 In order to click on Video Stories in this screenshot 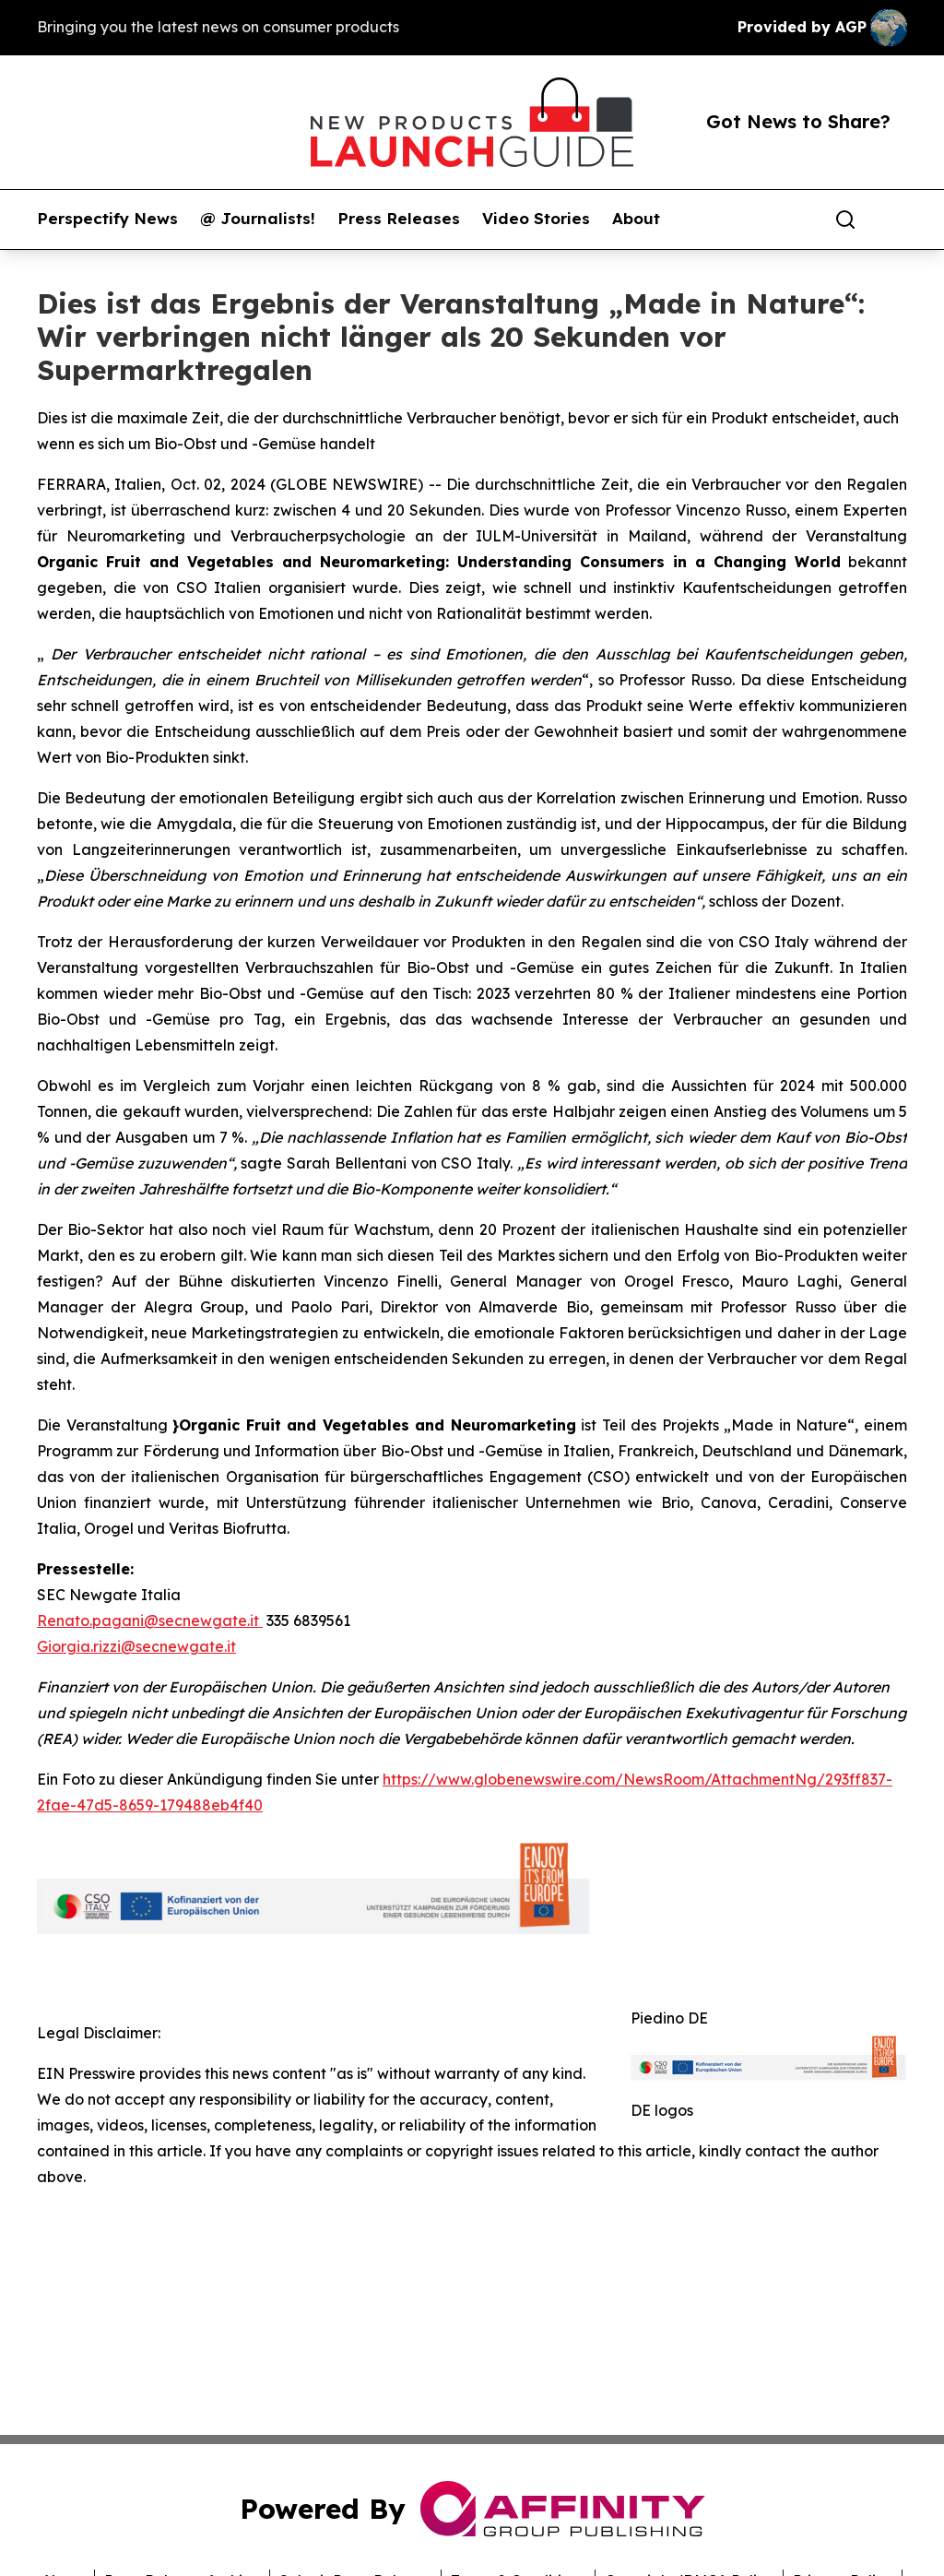, I will do `click(536, 218)`.